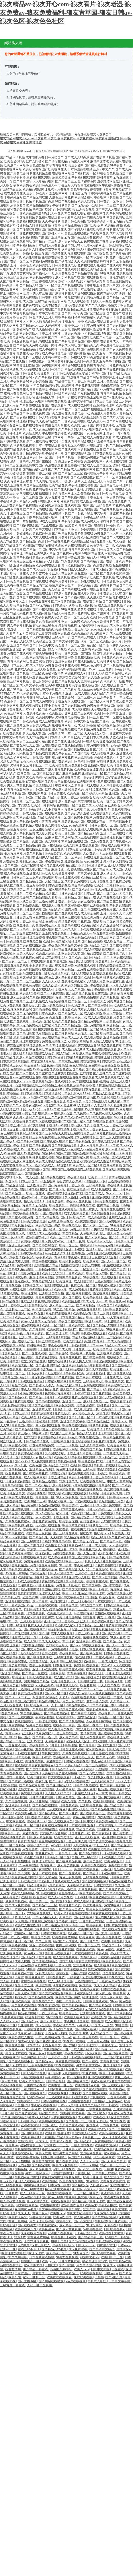 This screenshot has height=2576, width=133. Describe the element at coordinates (86, 1033) in the screenshot. I see `欧美性爱一区二区` at that location.